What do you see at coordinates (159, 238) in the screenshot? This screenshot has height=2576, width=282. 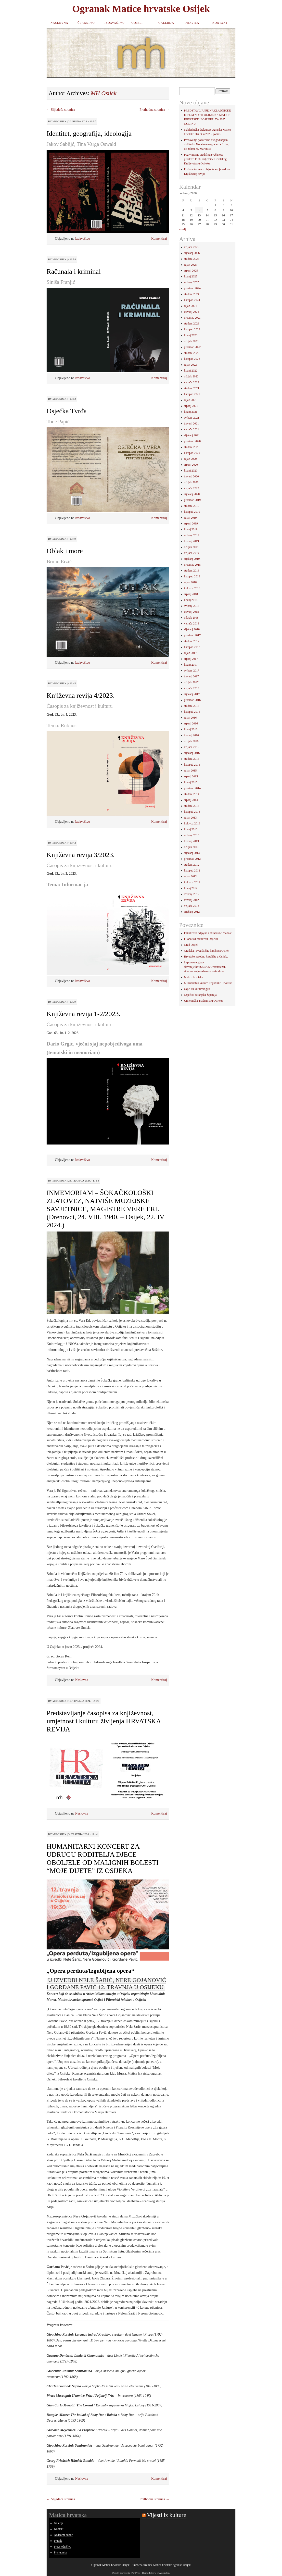 I see `Komentiraj` at bounding box center [159, 238].